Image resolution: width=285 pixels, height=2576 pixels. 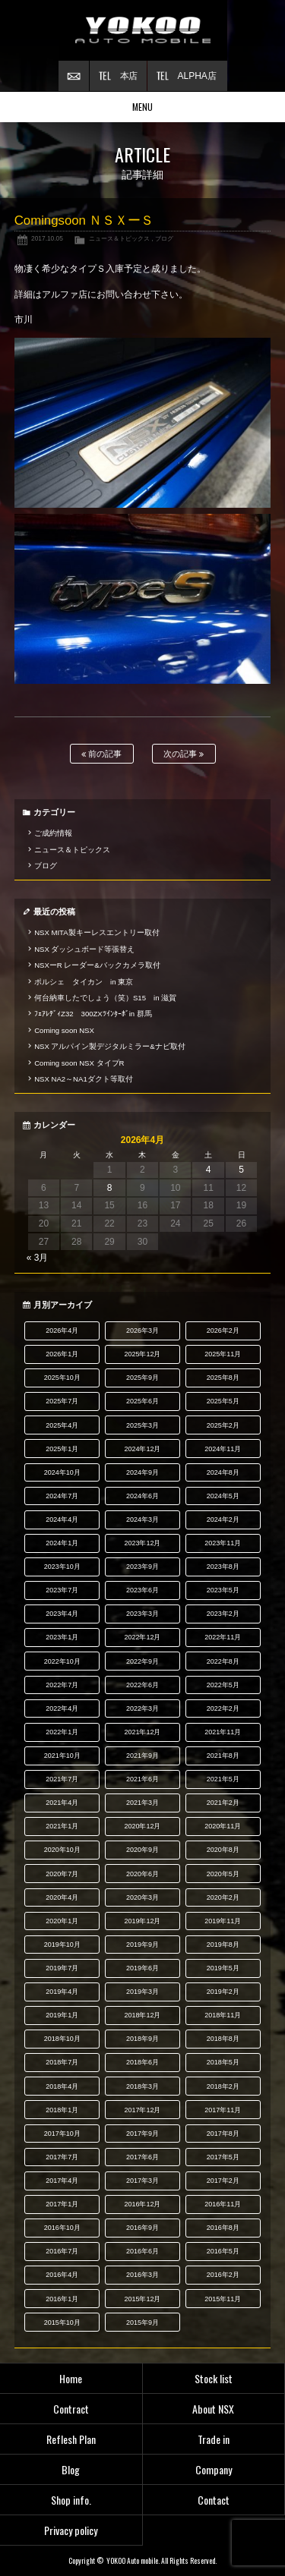 I want to click on 2024年10月, so click(x=62, y=1472).